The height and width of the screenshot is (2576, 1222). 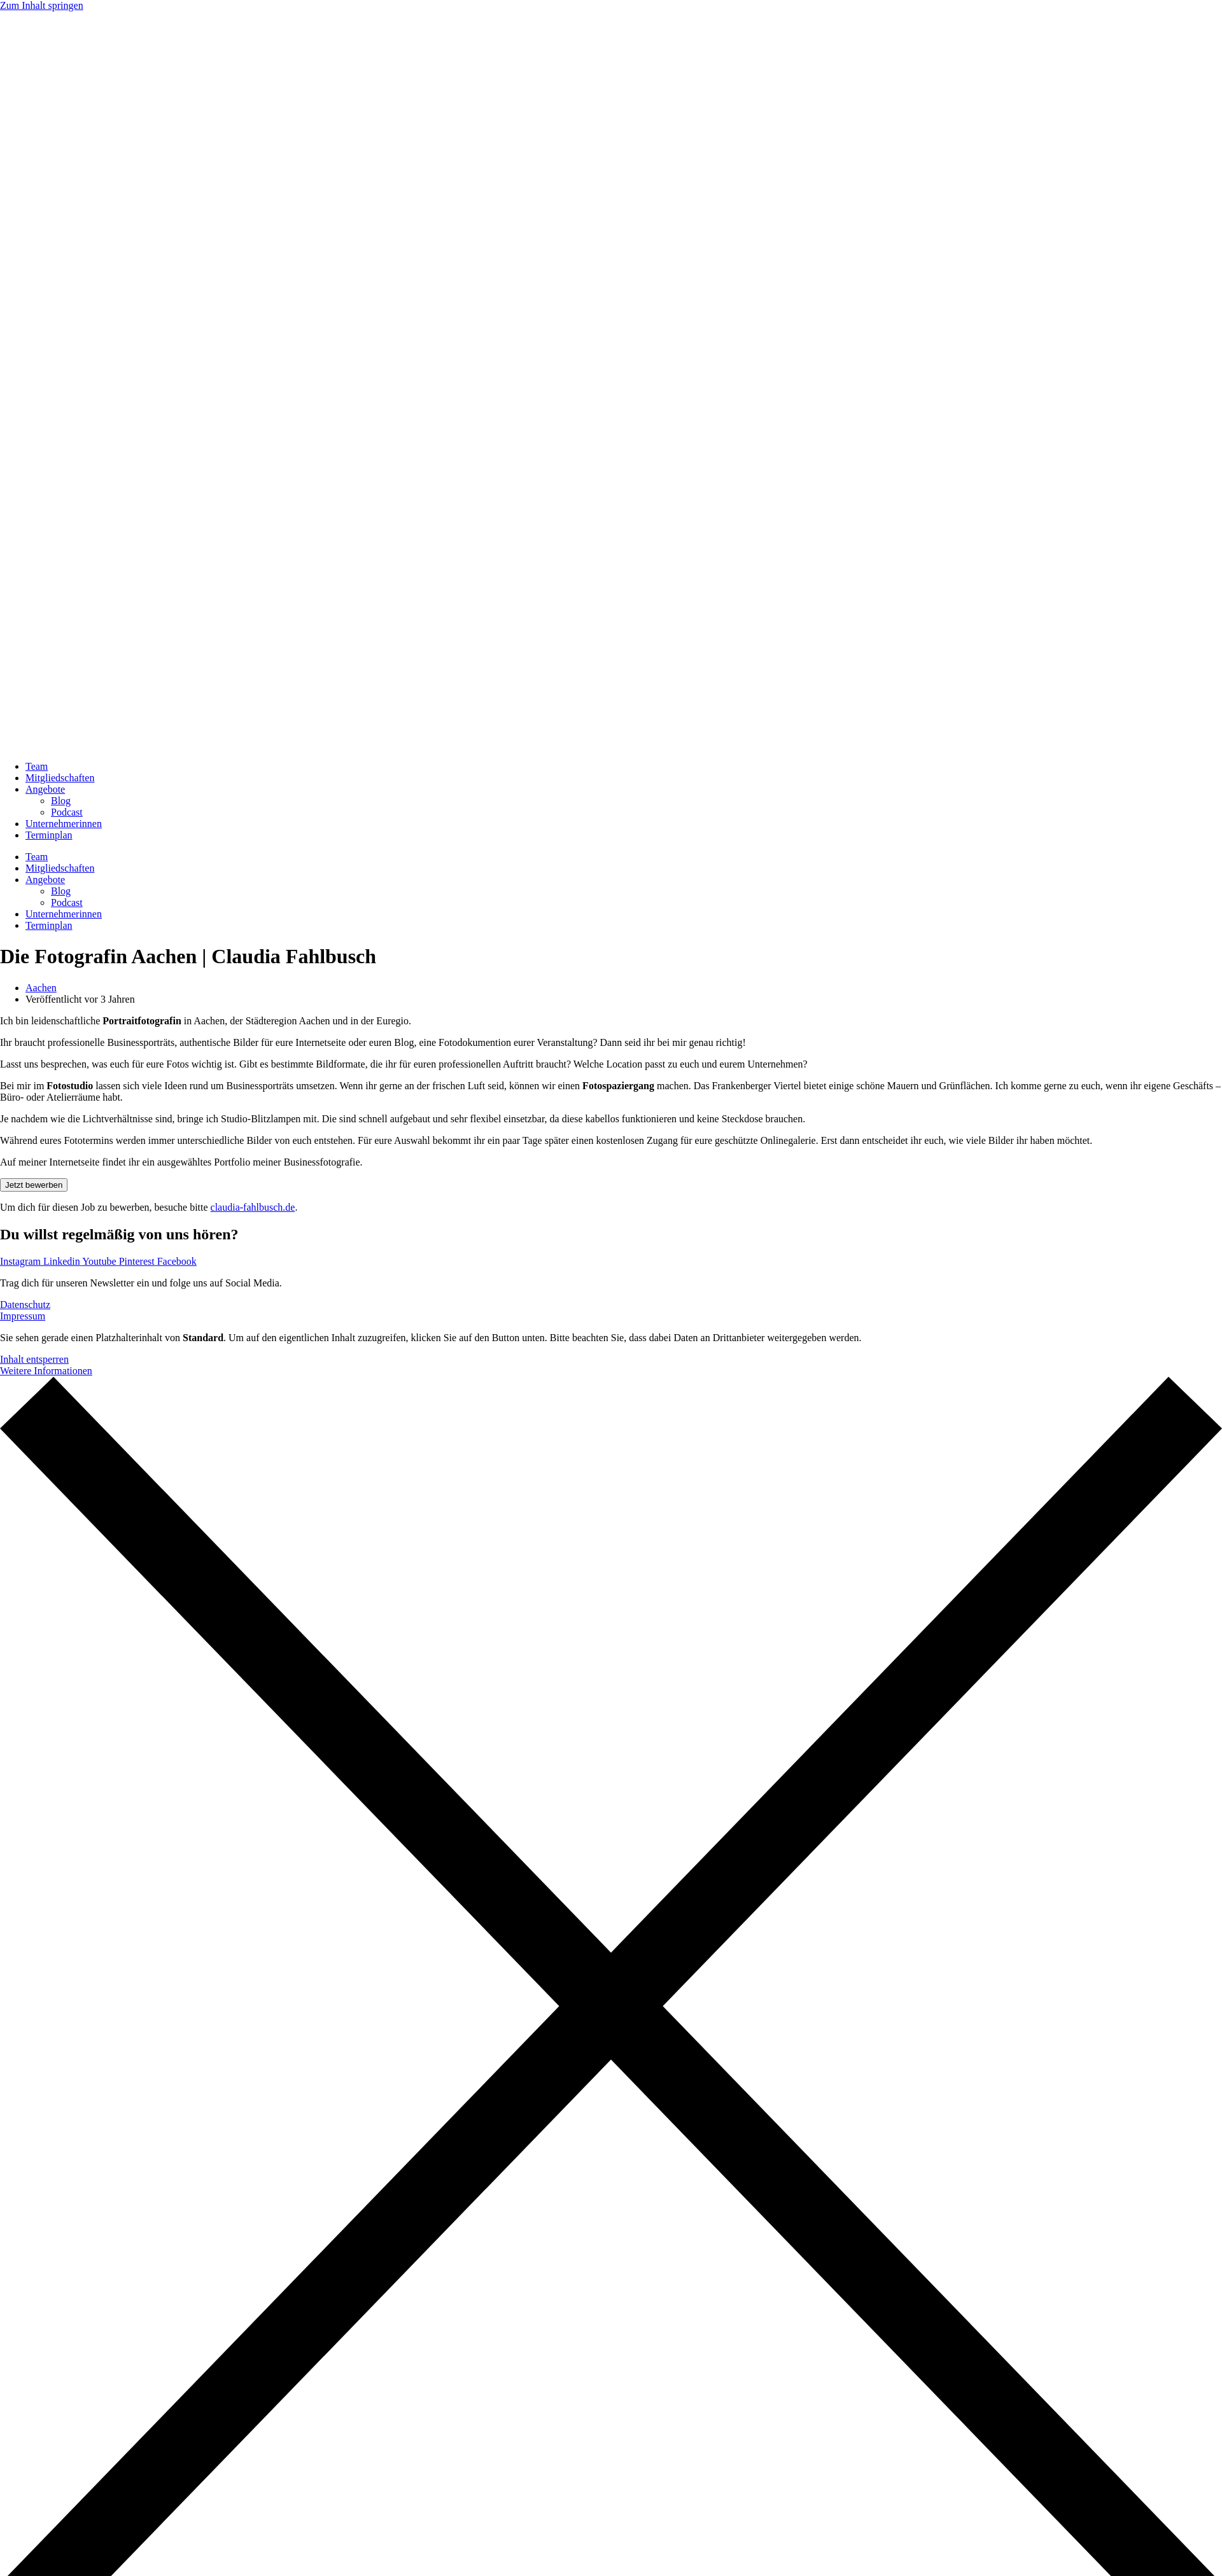 What do you see at coordinates (67, 812) in the screenshot?
I see `Podcast` at bounding box center [67, 812].